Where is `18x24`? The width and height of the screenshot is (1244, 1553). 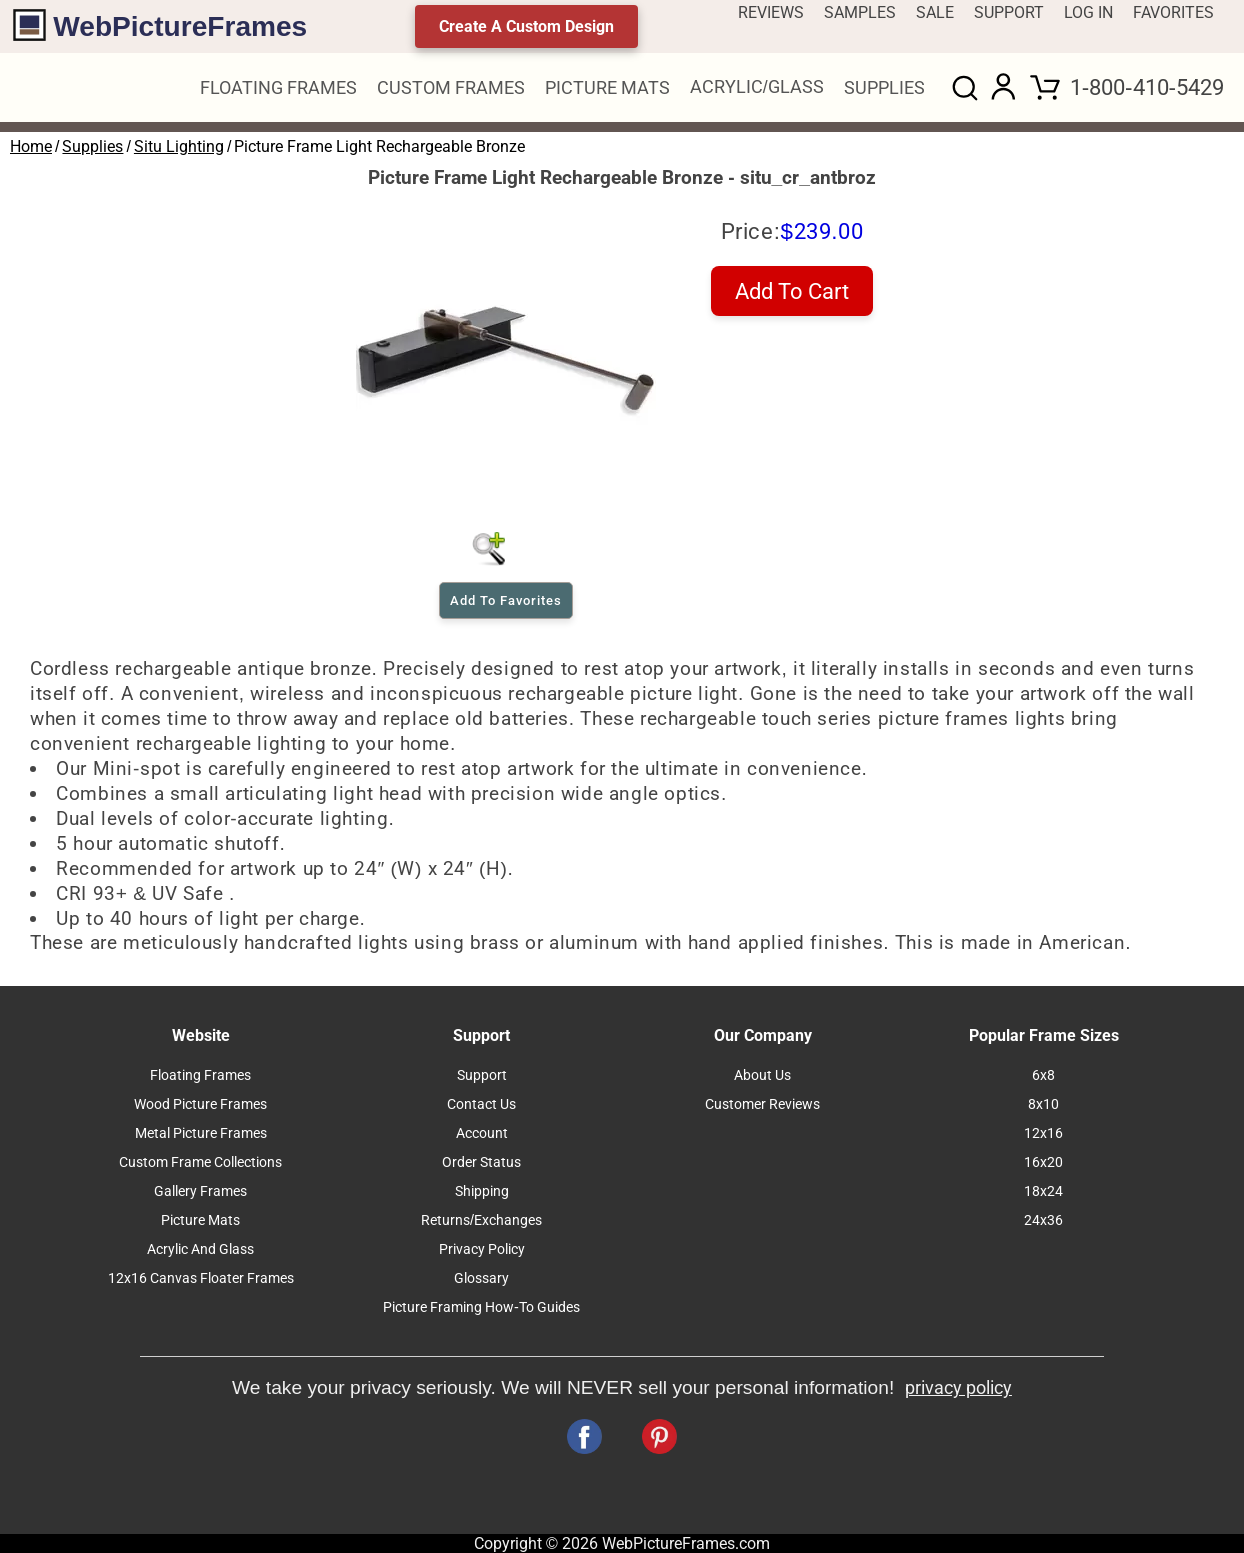 18x24 is located at coordinates (1043, 1191).